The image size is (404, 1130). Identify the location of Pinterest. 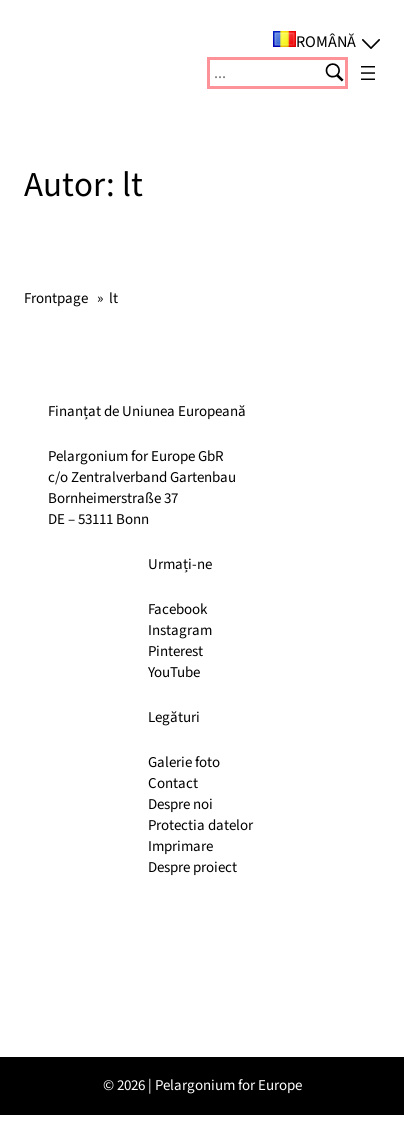
(175, 651).